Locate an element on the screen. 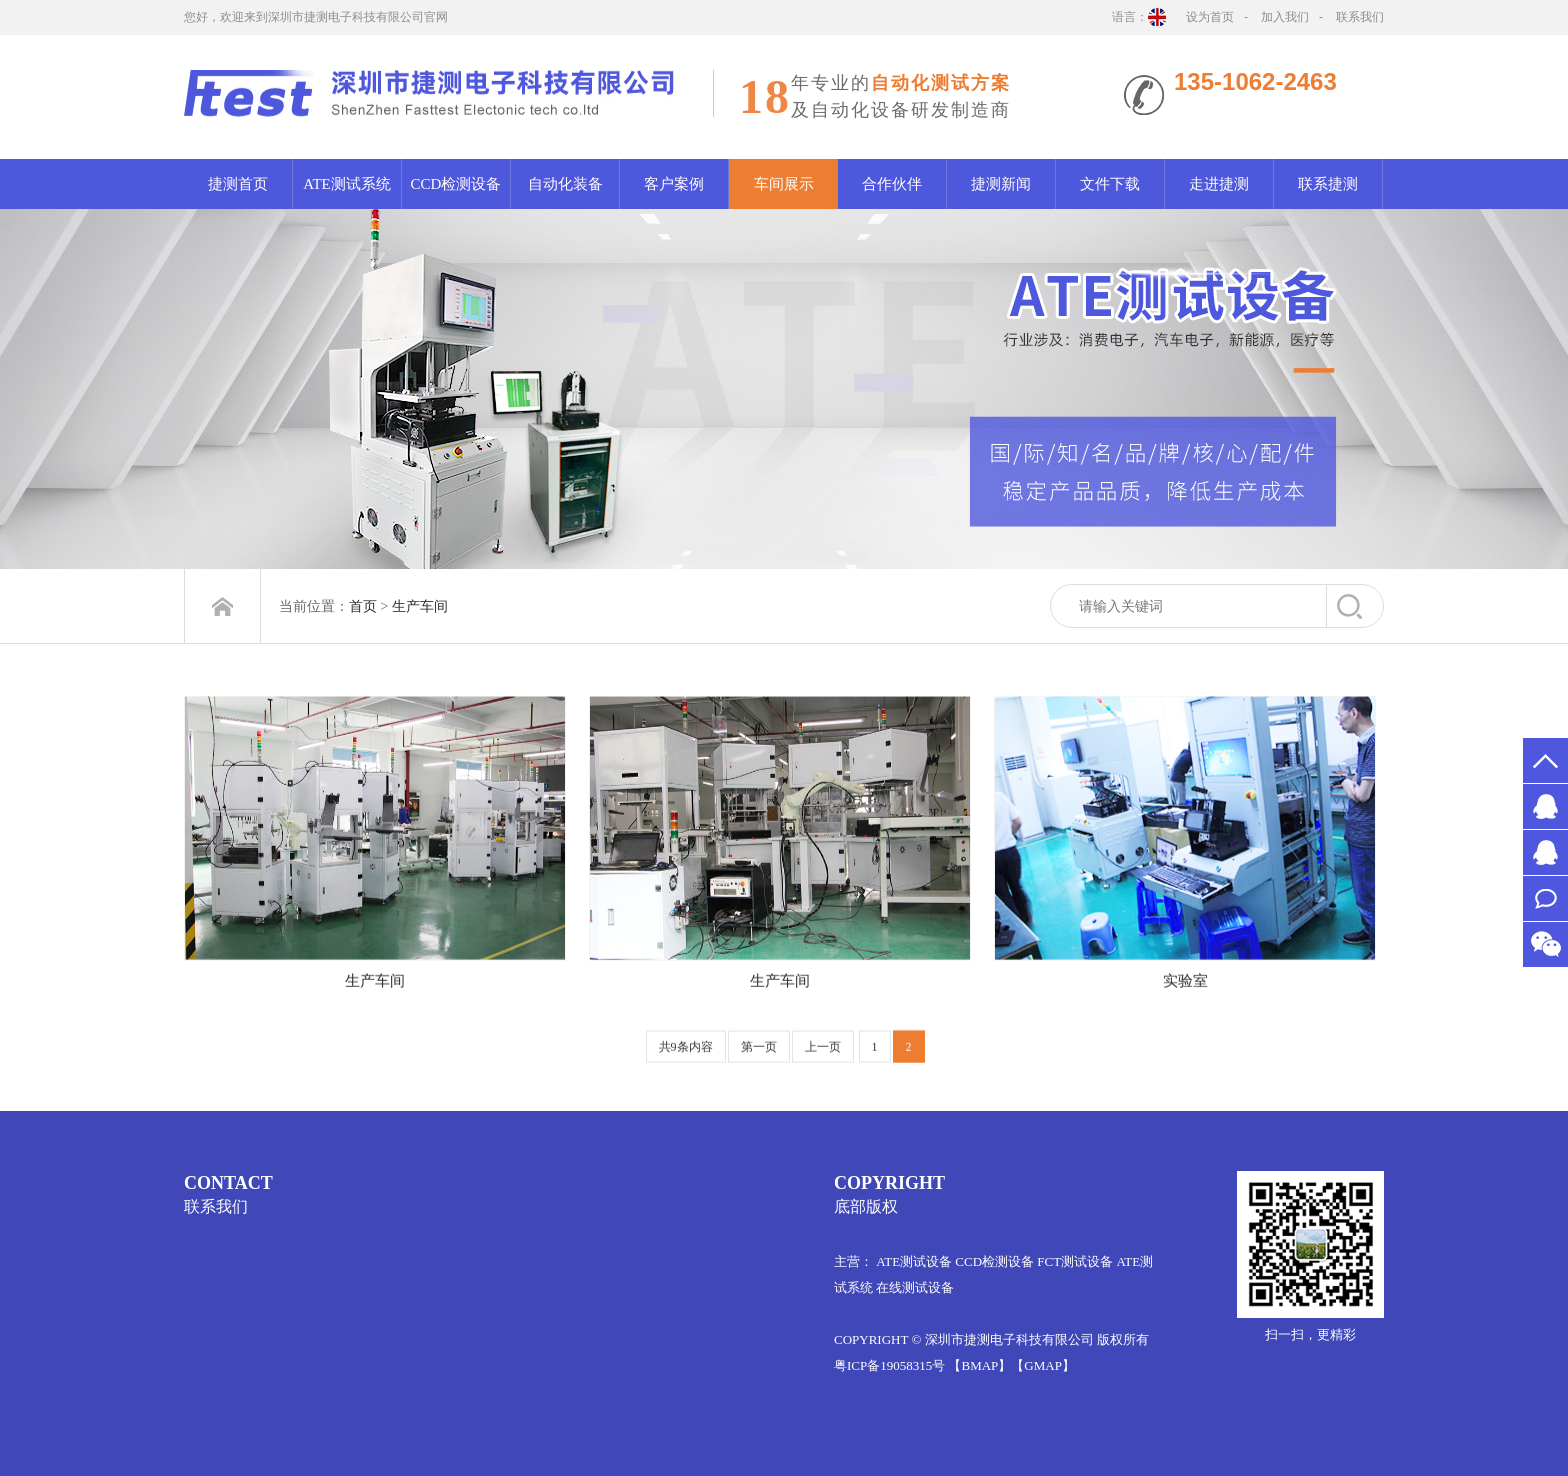 The image size is (1568, 1476). 第一页 is located at coordinates (759, 1058).